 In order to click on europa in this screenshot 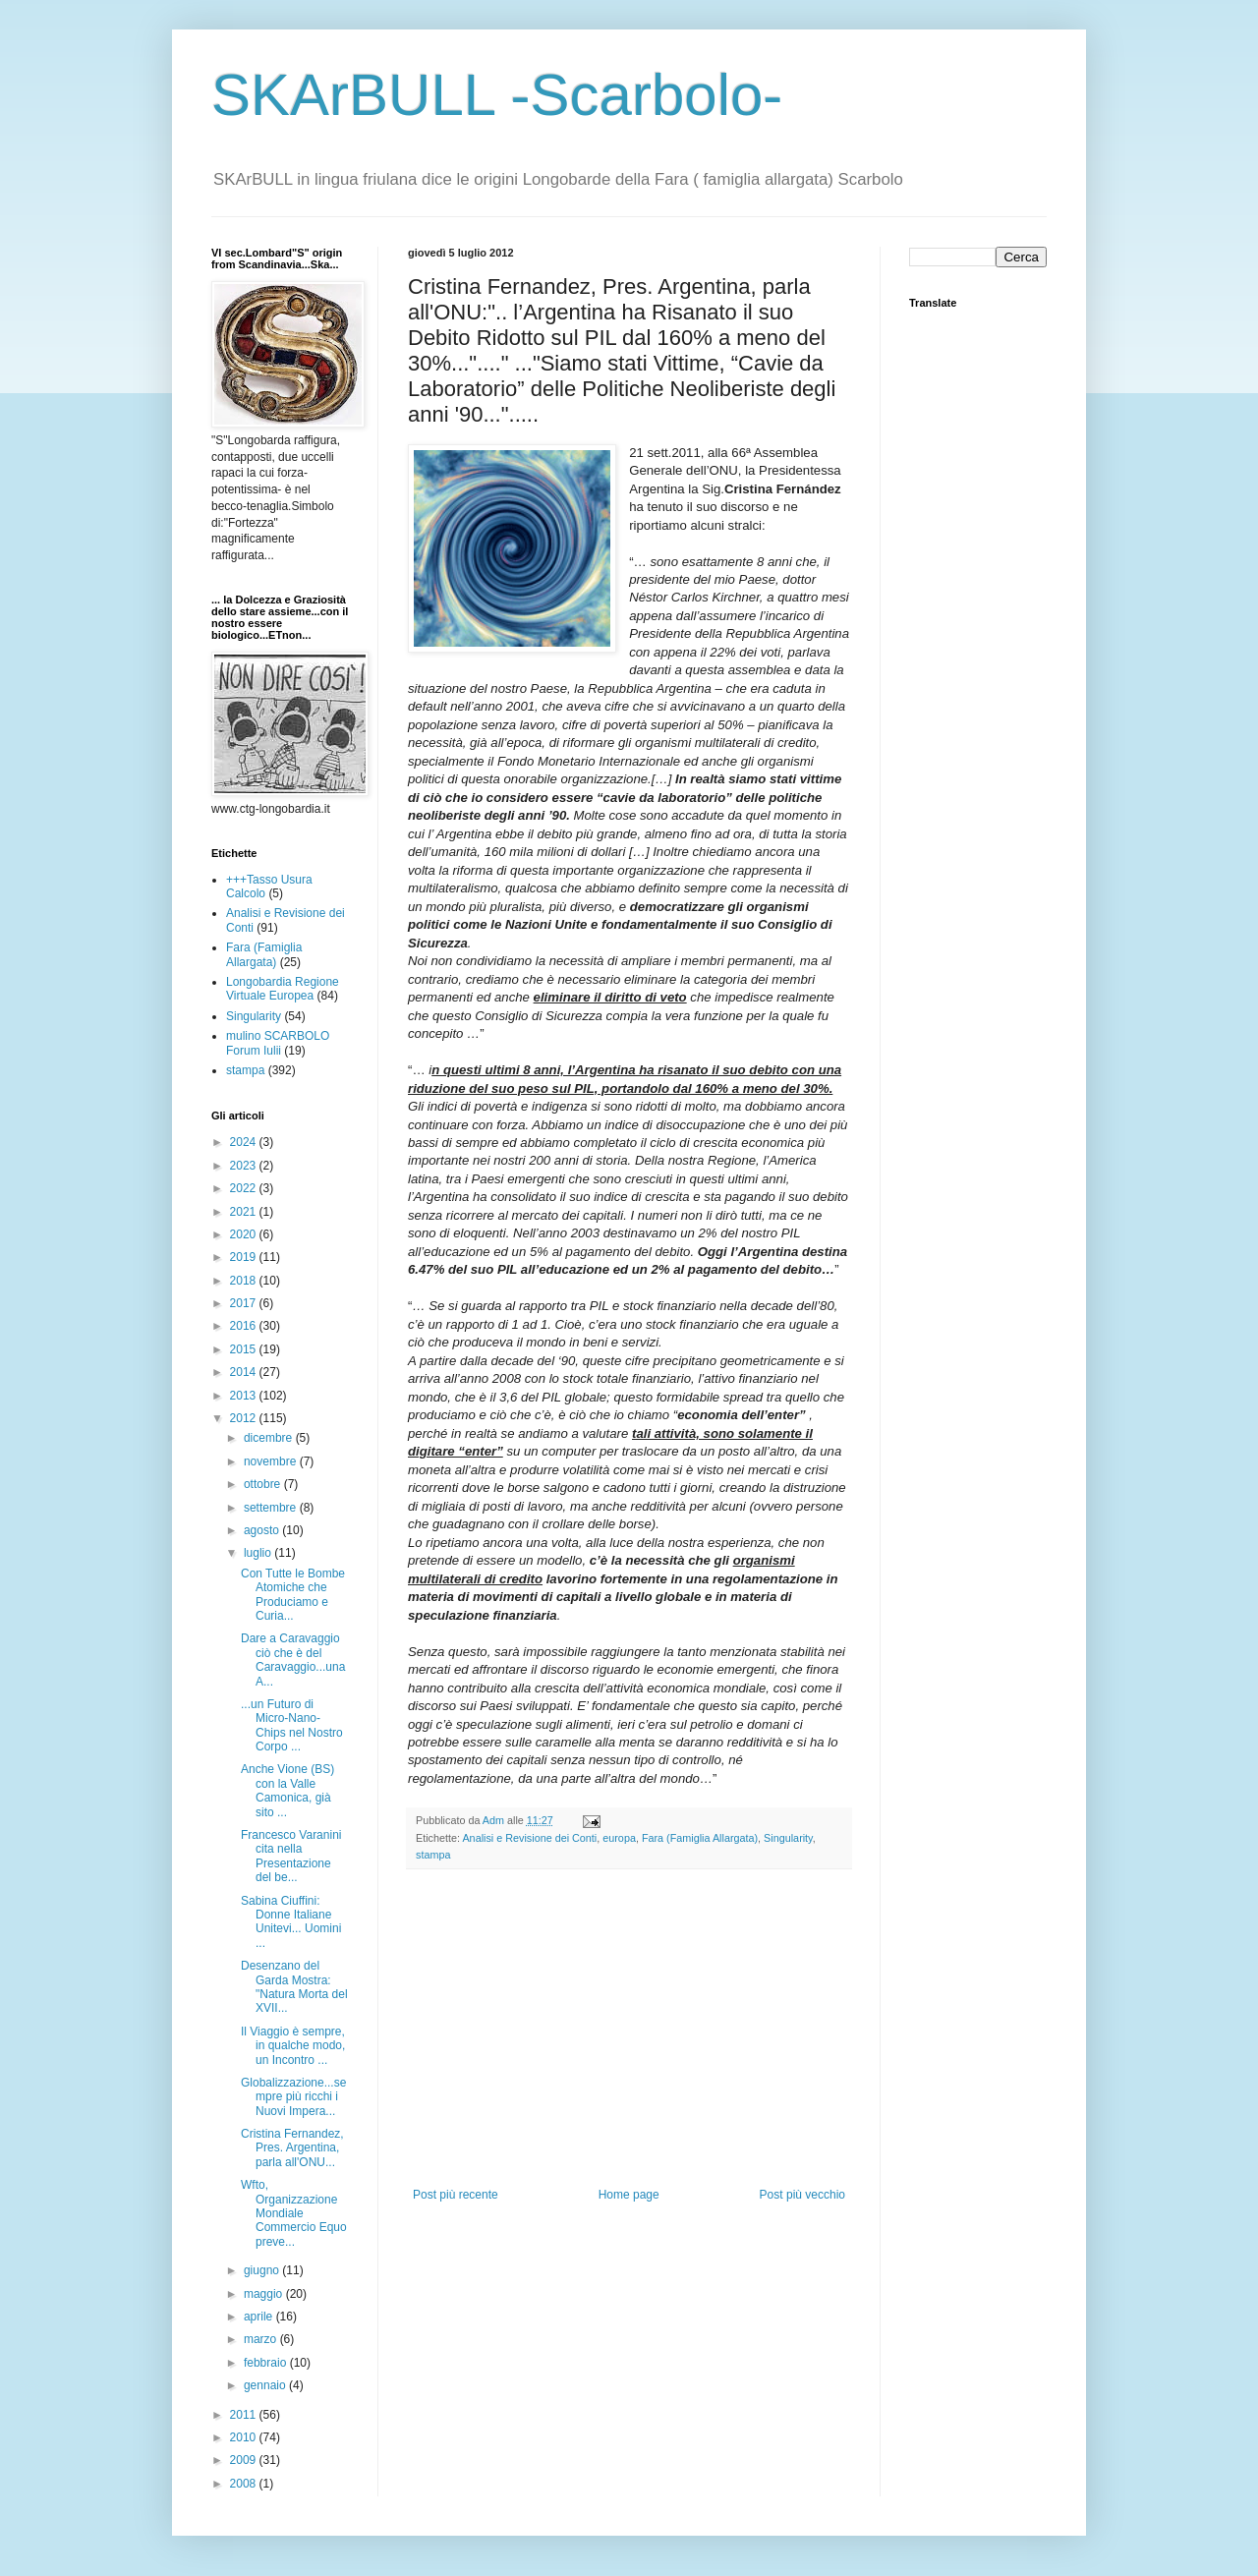, I will do `click(619, 1838)`.